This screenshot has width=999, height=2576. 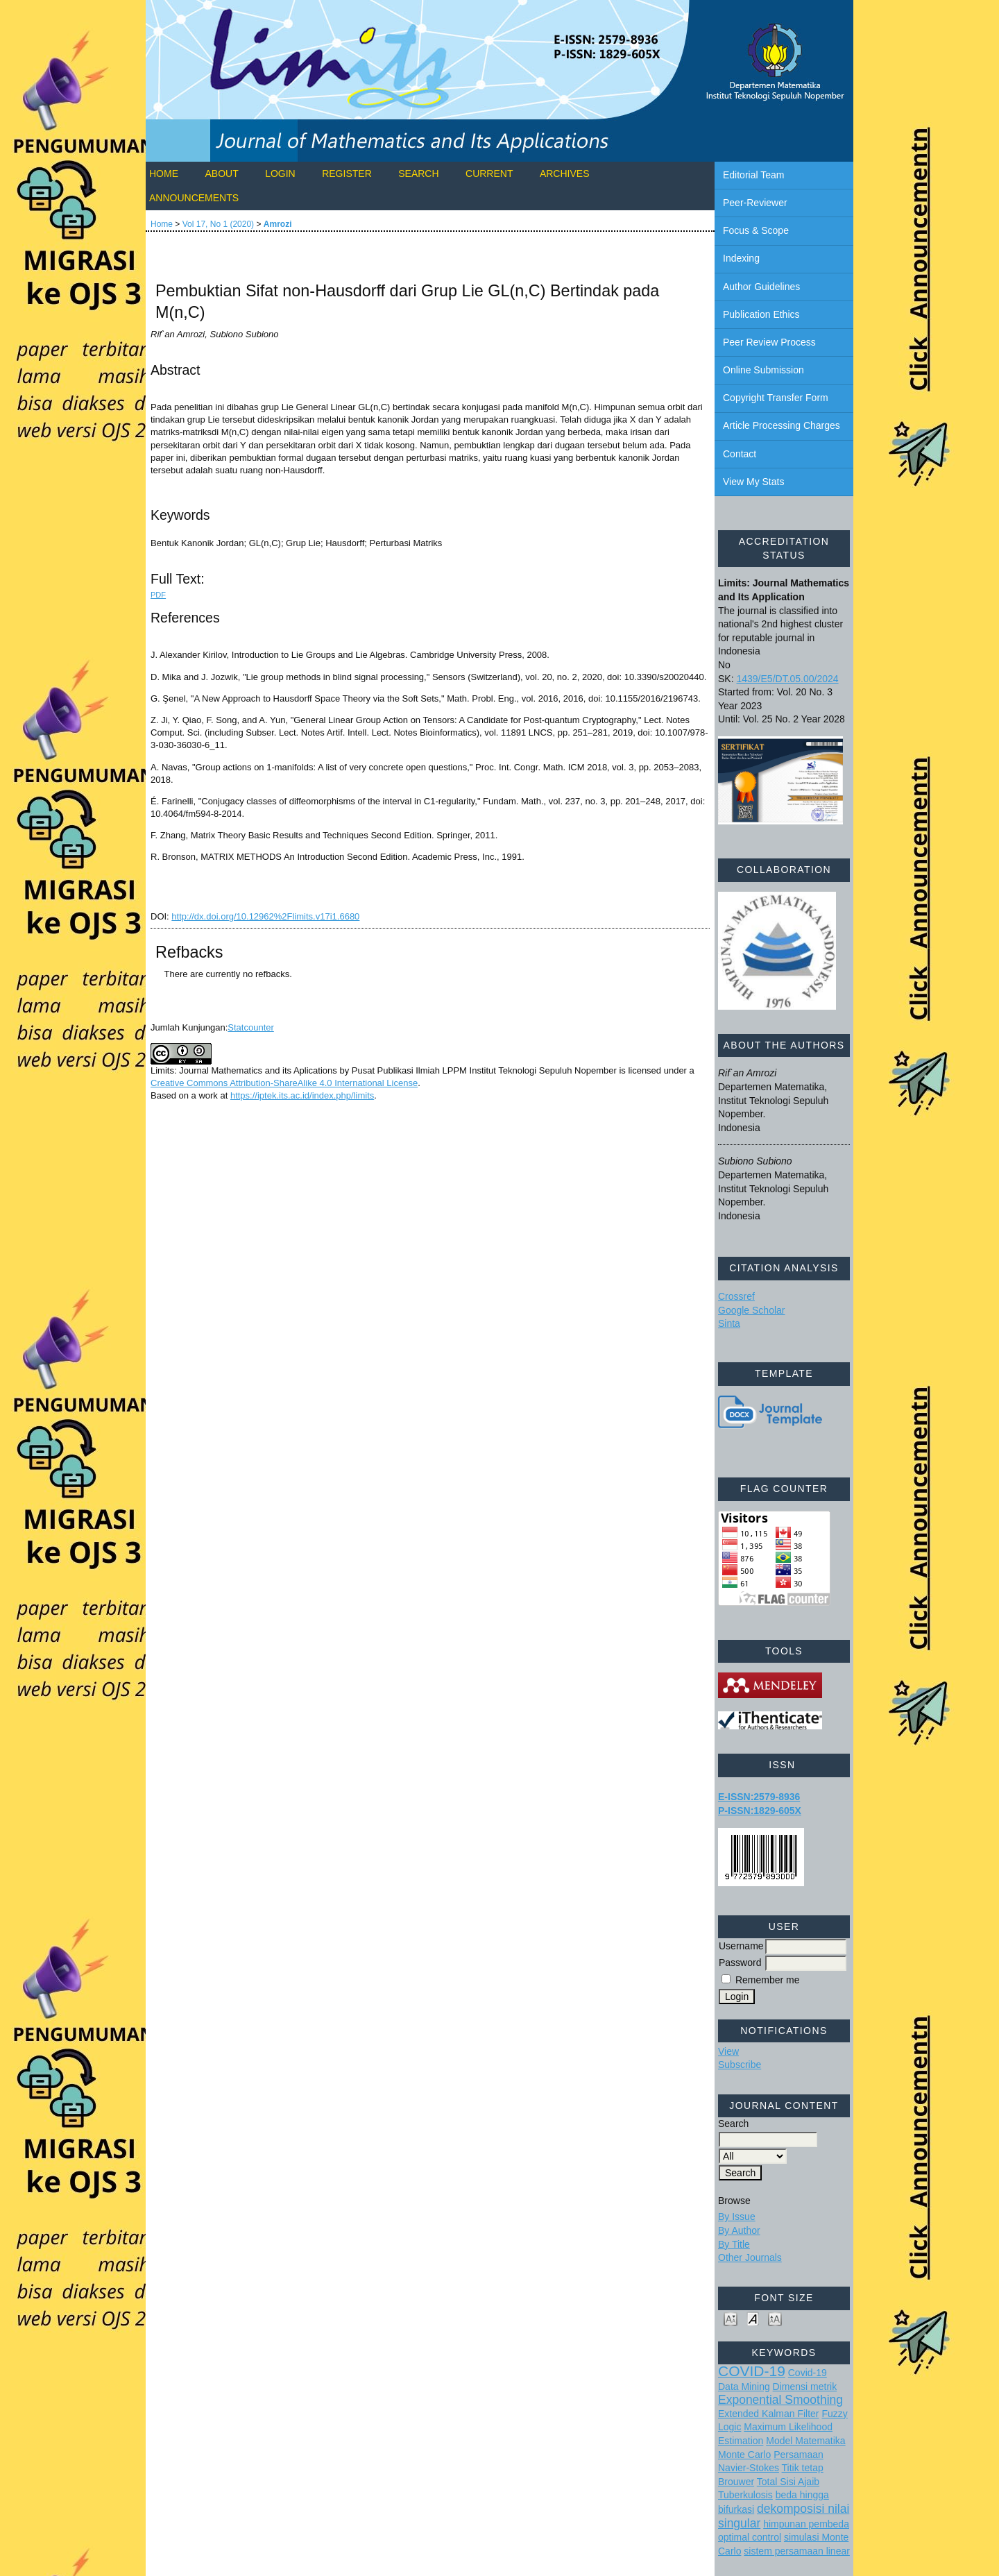 I want to click on P-ISSN:1829-605X, so click(x=759, y=1810).